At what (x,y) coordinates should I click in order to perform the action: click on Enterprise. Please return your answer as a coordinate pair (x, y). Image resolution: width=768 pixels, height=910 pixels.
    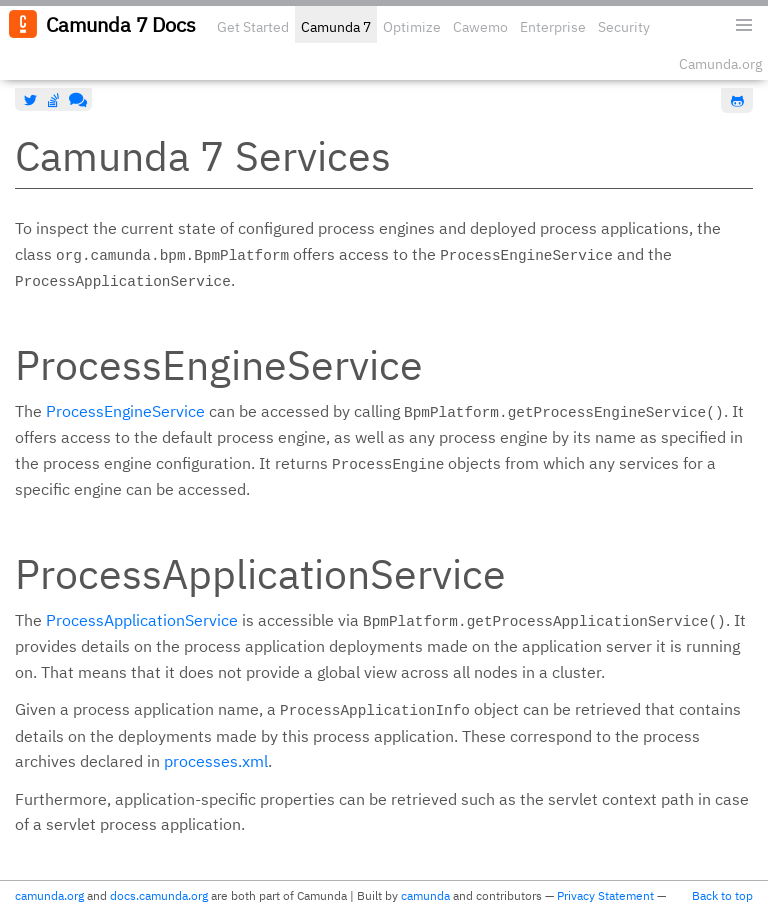
    Looking at the image, I should click on (553, 27).